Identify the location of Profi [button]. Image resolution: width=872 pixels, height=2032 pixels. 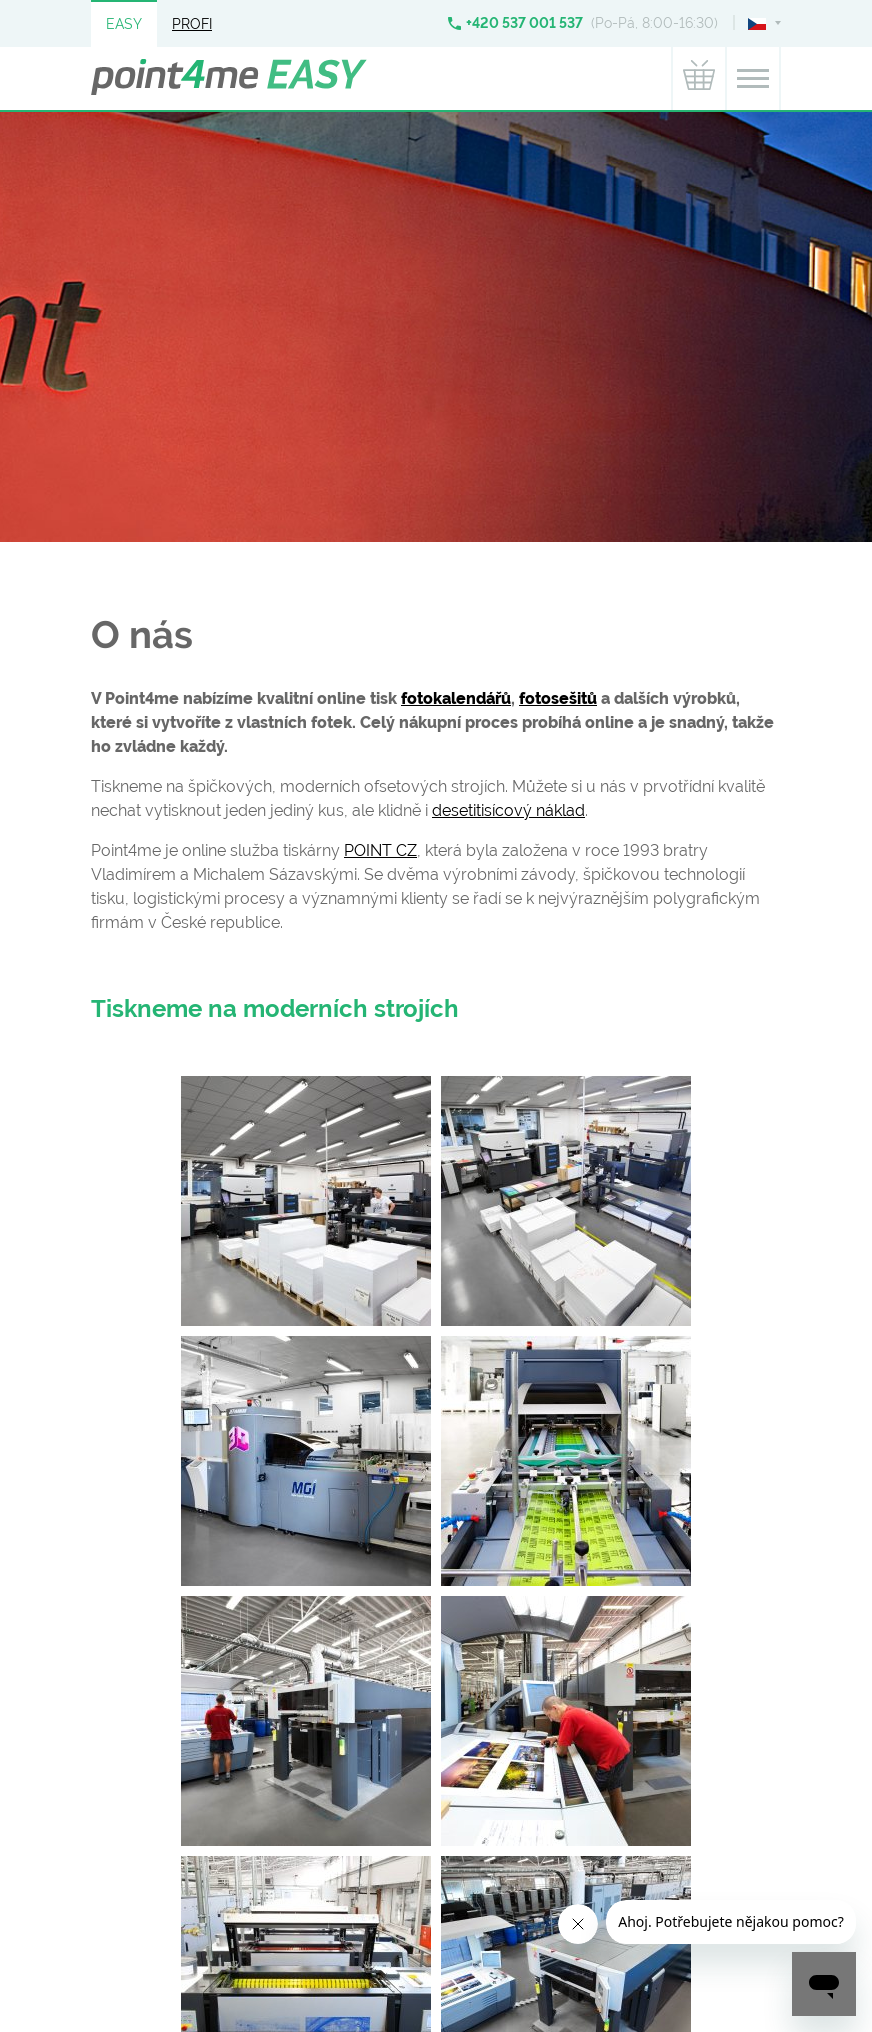
(192, 24).